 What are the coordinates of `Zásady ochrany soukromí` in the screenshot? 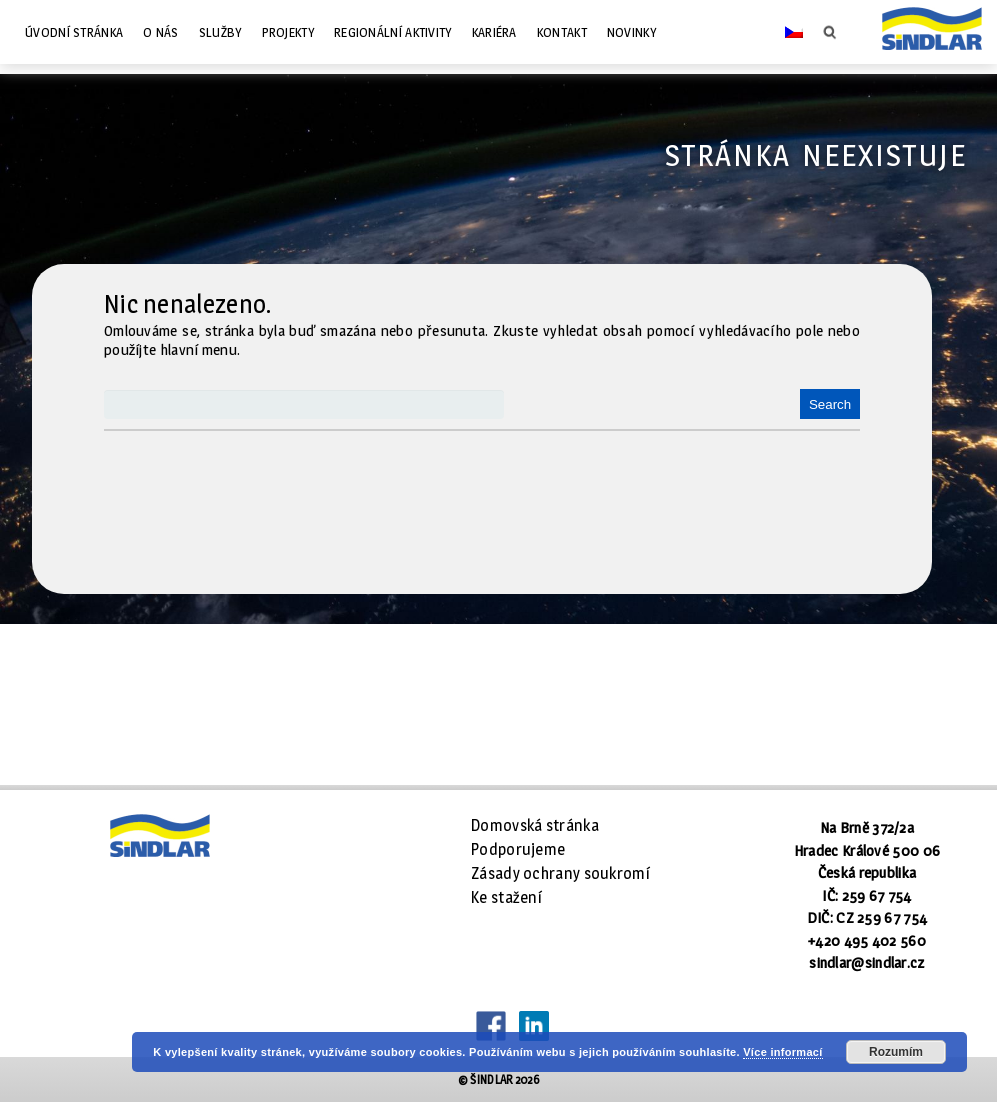 It's located at (560, 873).